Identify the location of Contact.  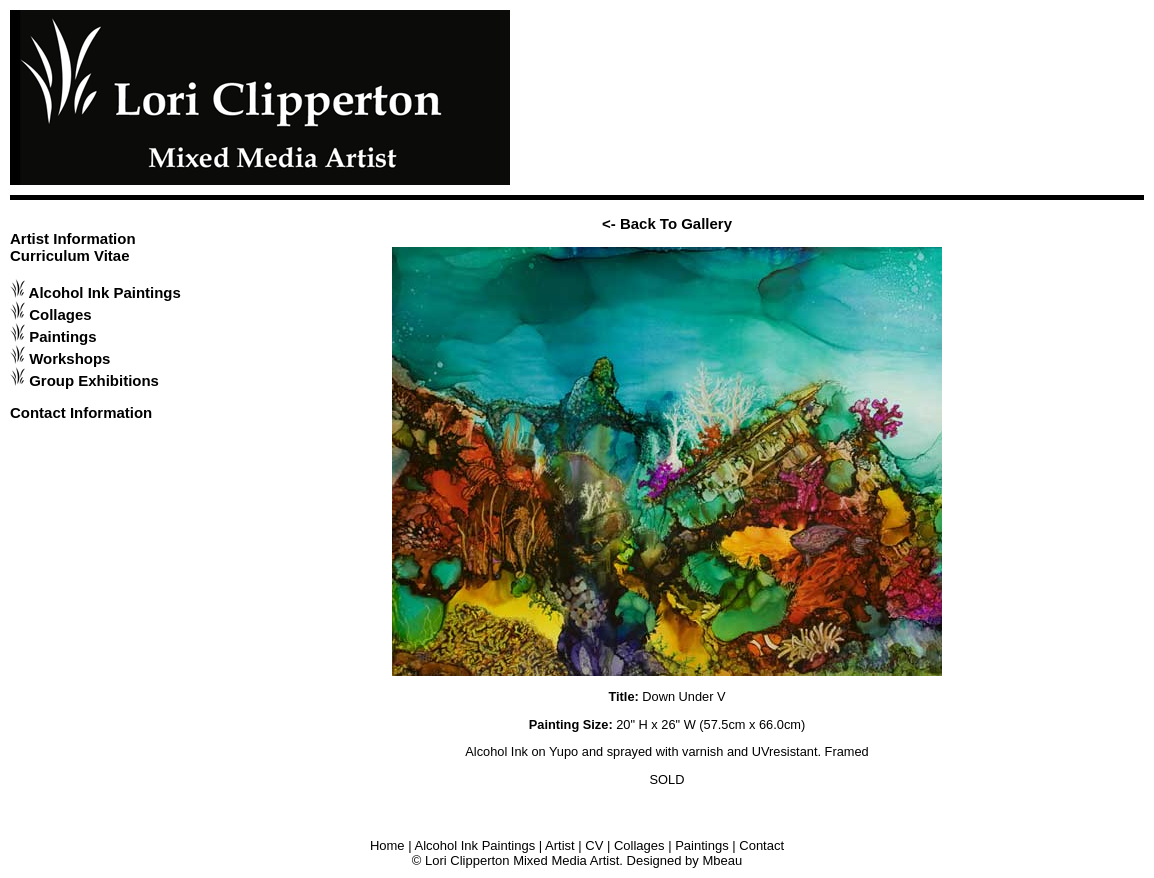
(761, 845).